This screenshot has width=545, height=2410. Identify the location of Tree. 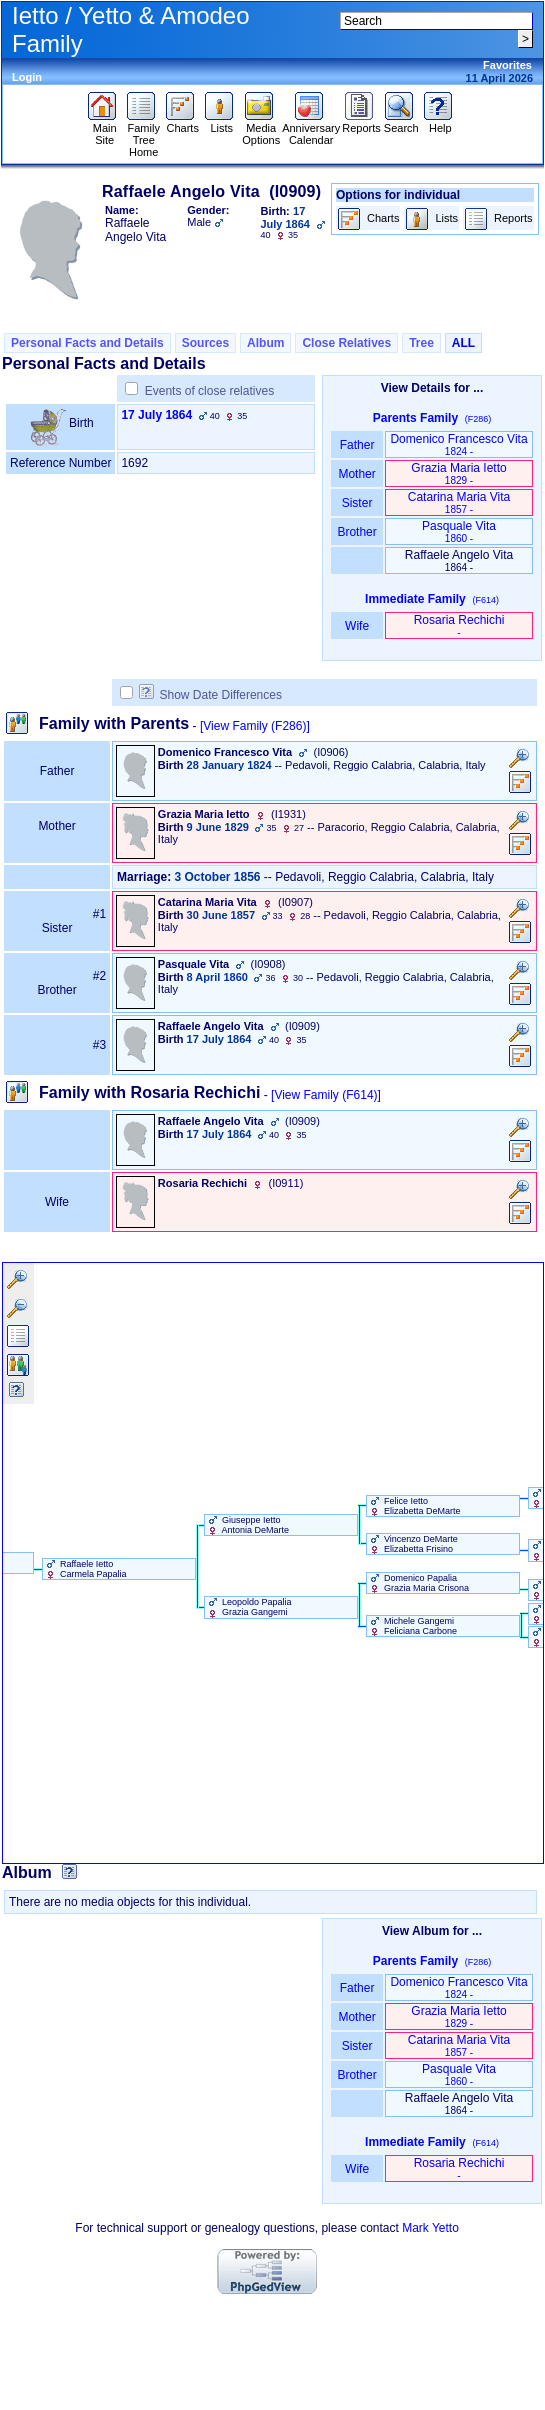
(421, 343).